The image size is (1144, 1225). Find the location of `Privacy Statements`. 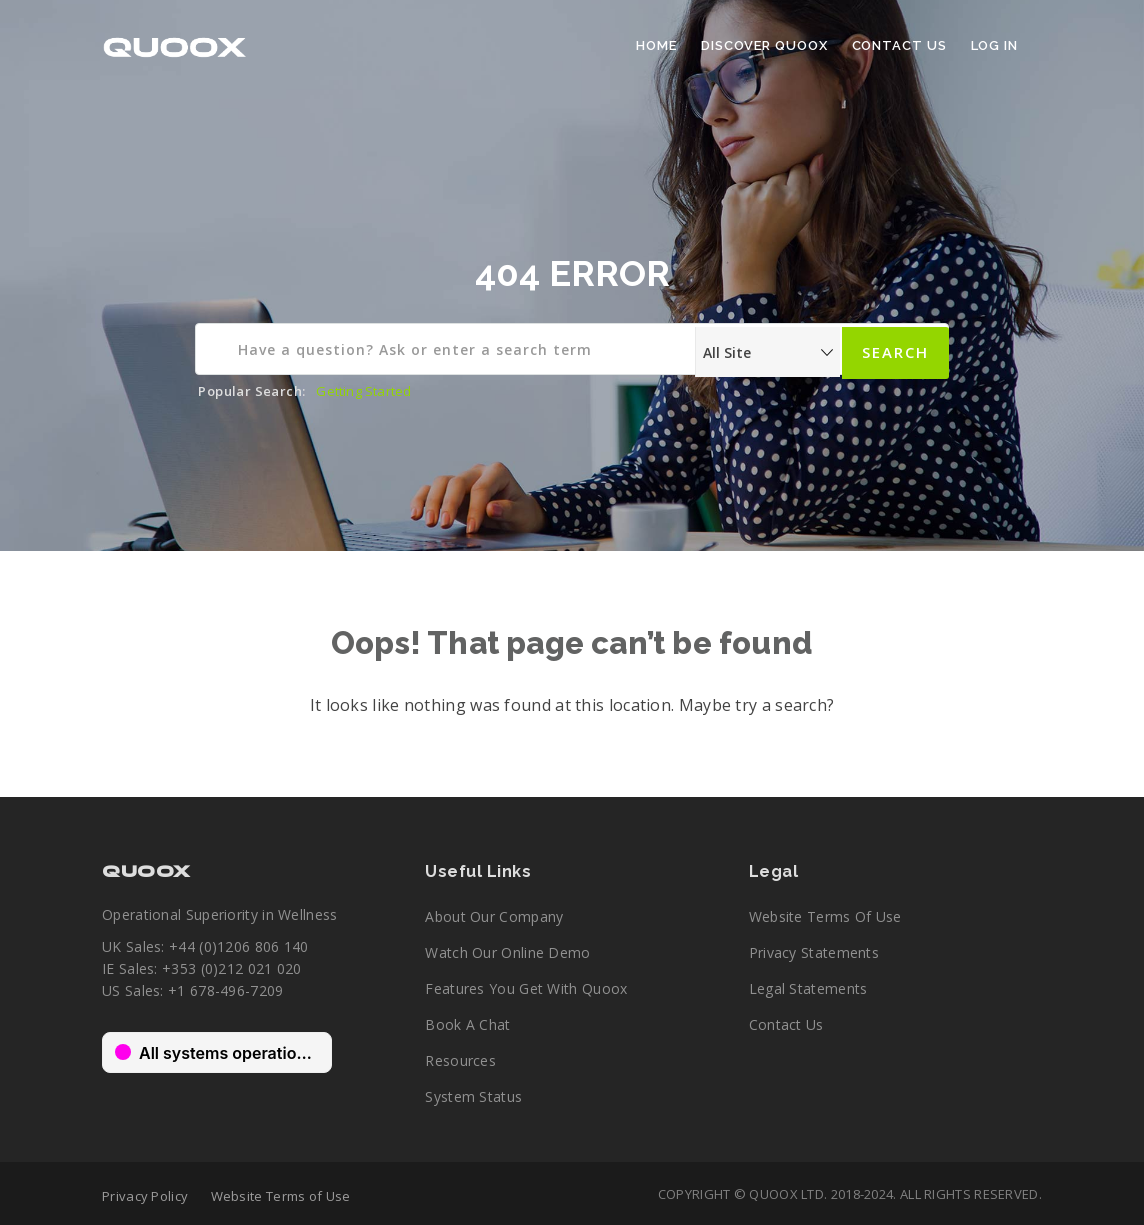

Privacy Statements is located at coordinates (814, 952).